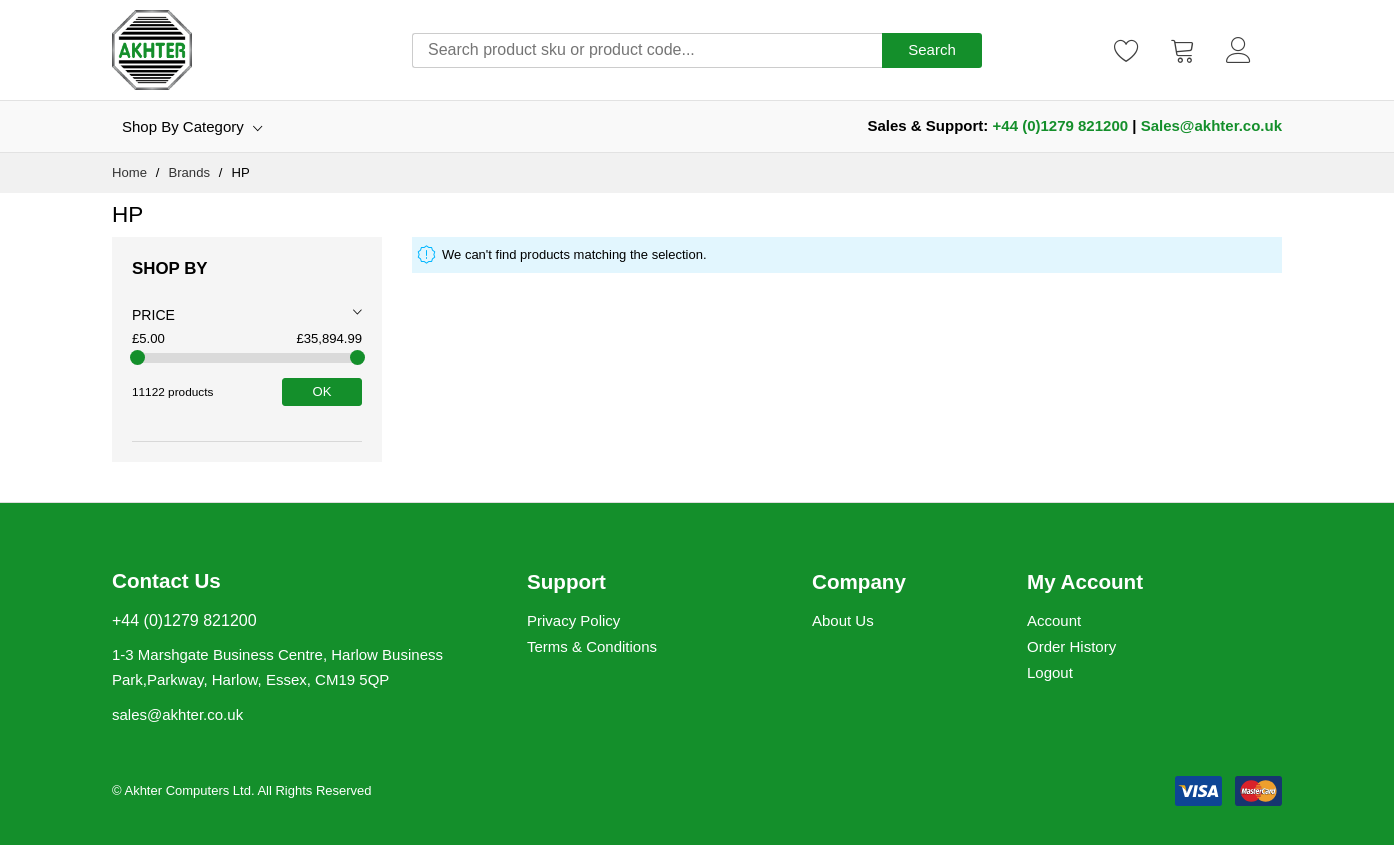 The height and width of the screenshot is (845, 1394). I want to click on Terms & Conditions, so click(592, 646).